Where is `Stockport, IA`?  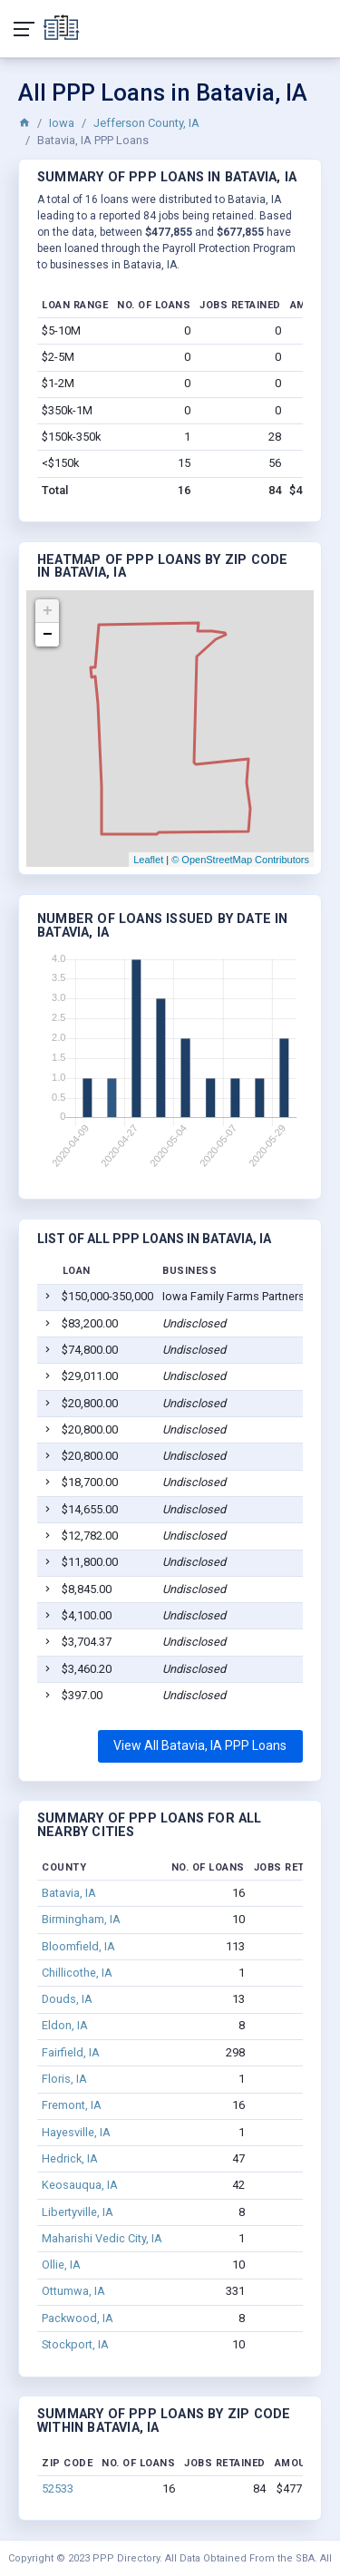
Stockport, IA is located at coordinates (75, 2344).